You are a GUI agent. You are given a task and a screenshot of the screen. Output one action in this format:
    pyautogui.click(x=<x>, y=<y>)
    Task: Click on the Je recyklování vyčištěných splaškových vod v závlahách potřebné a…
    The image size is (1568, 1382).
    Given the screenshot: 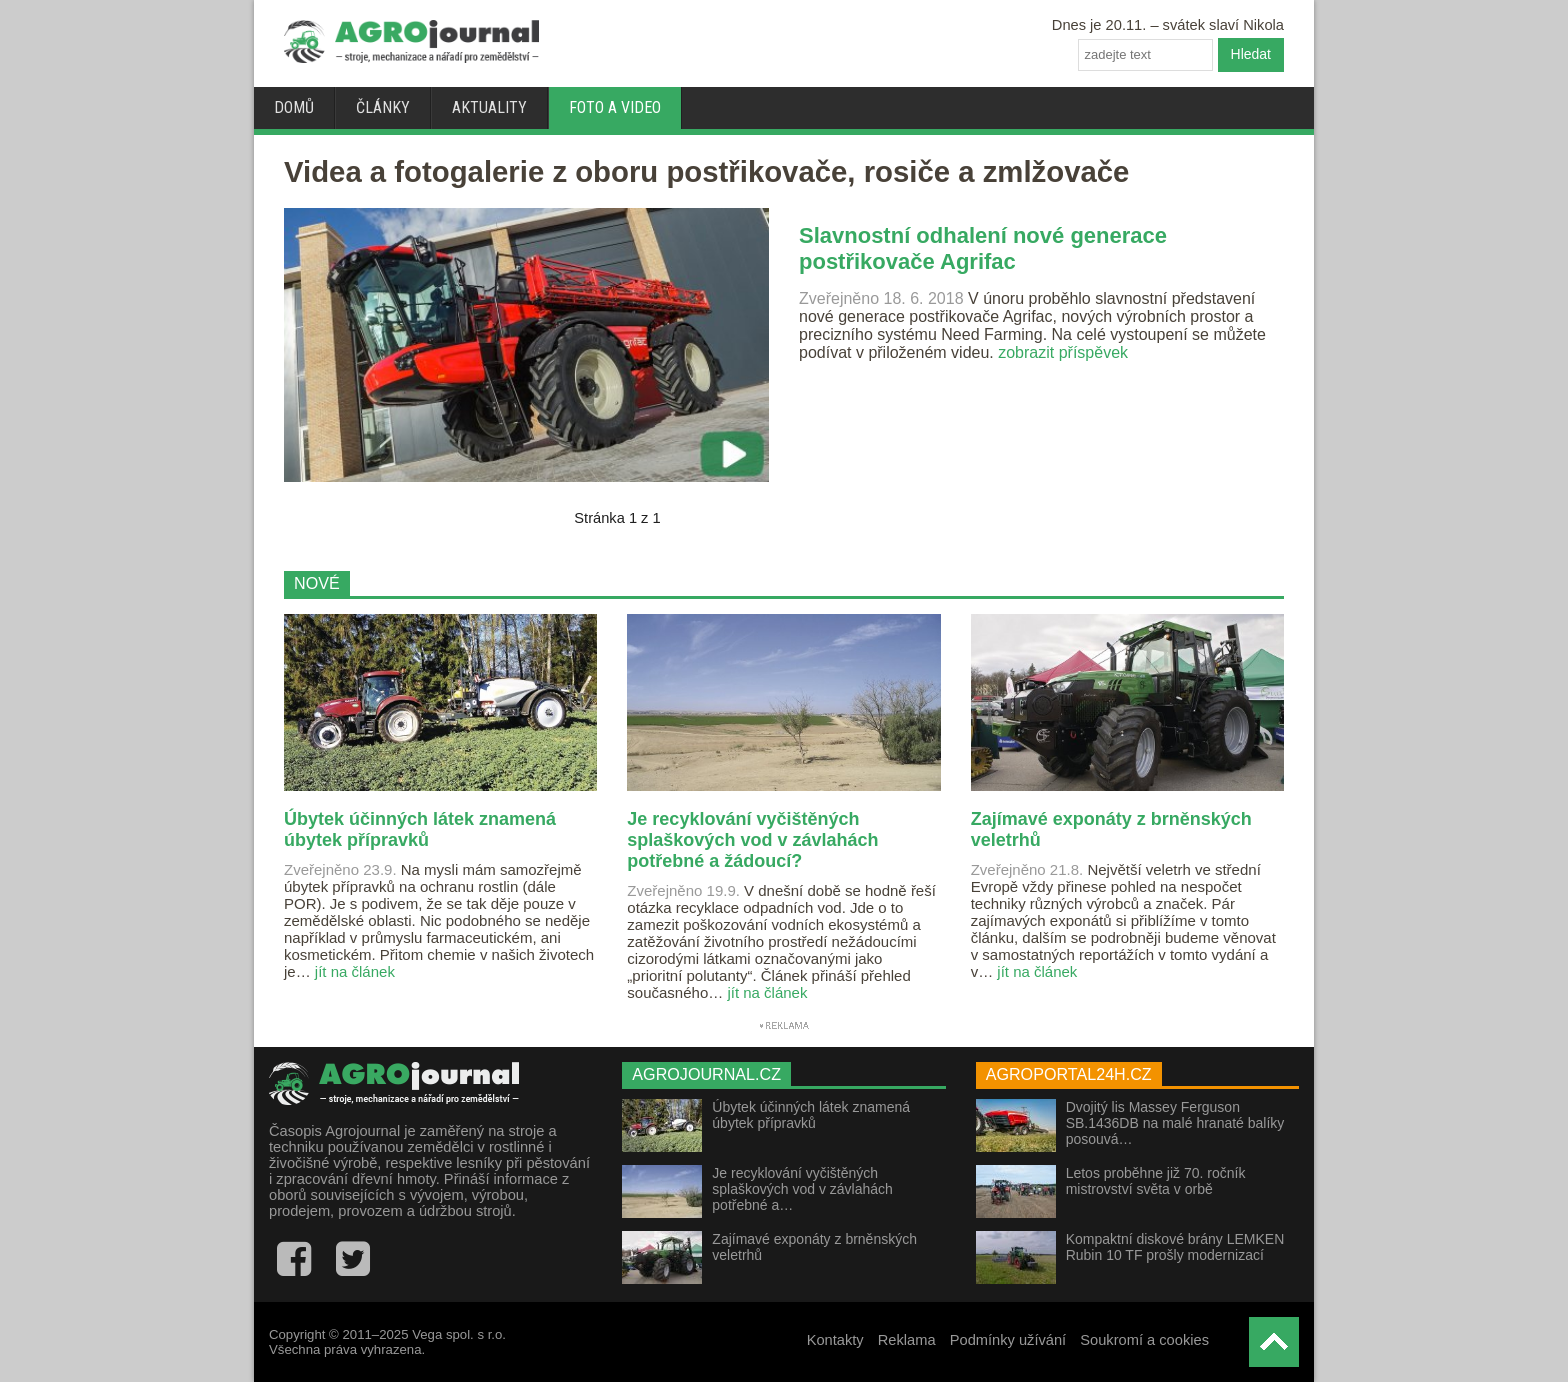 What is the action you would take?
    pyautogui.click(x=802, y=1189)
    